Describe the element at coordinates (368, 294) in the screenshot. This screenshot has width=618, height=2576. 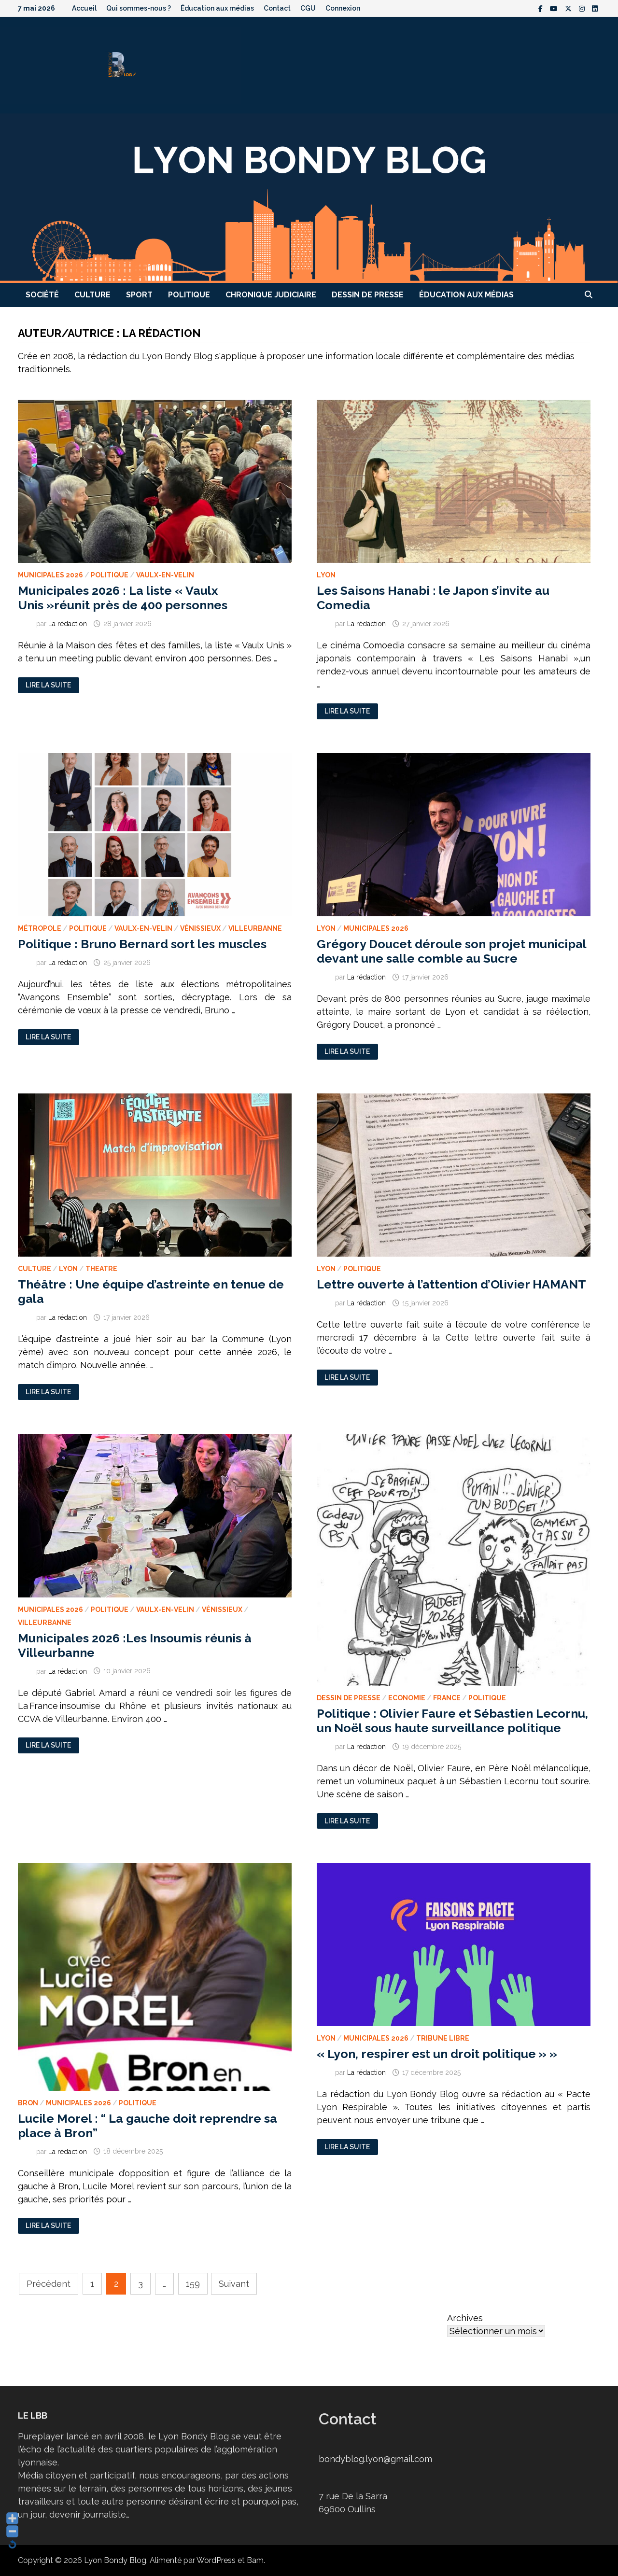
I see `Dessin de presse` at that location.